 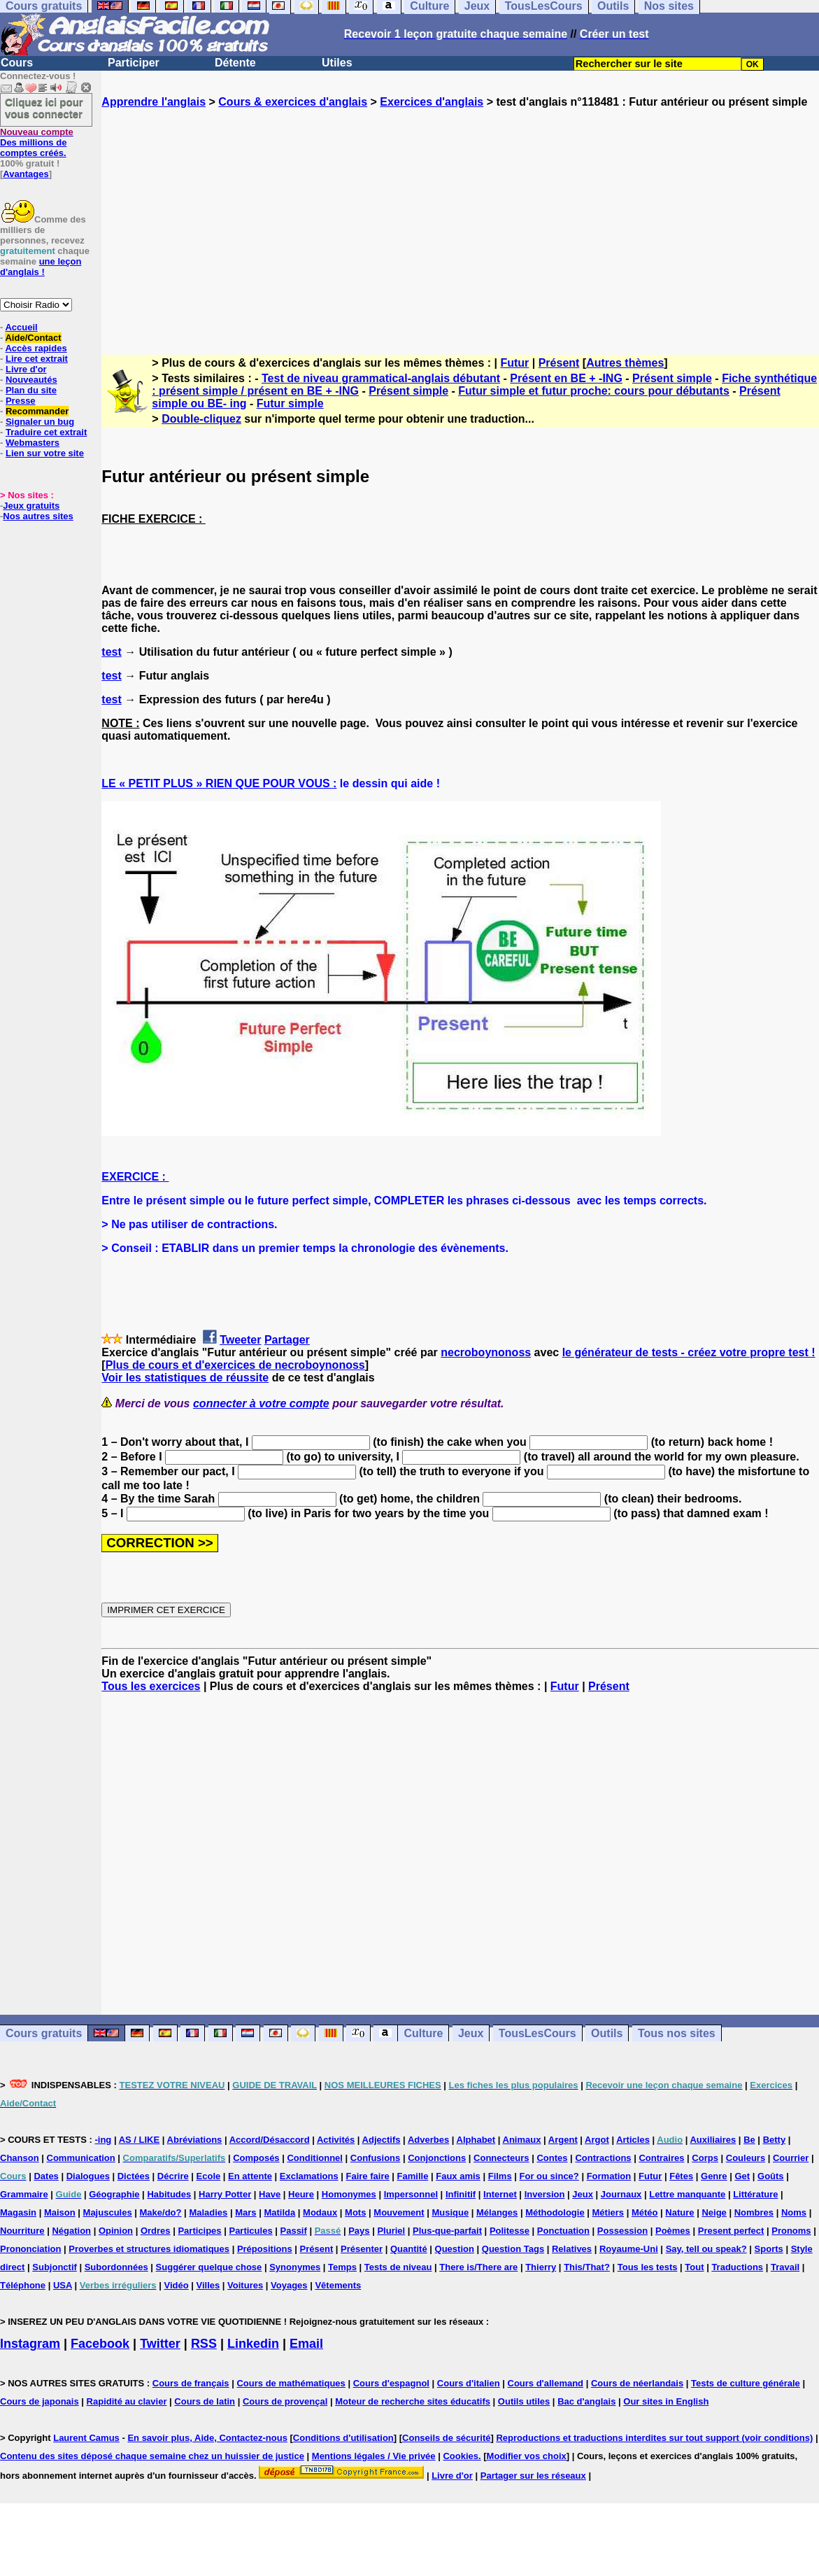 What do you see at coordinates (36, 142) in the screenshot?
I see `Des millions de comptes créés.` at bounding box center [36, 142].